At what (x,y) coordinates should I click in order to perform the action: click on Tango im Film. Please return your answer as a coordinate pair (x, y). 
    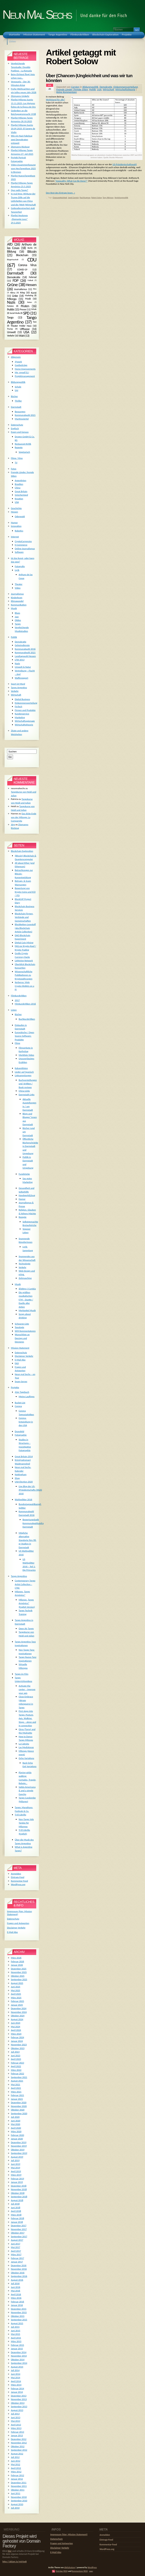
    Looking at the image, I should click on (21, 1674).